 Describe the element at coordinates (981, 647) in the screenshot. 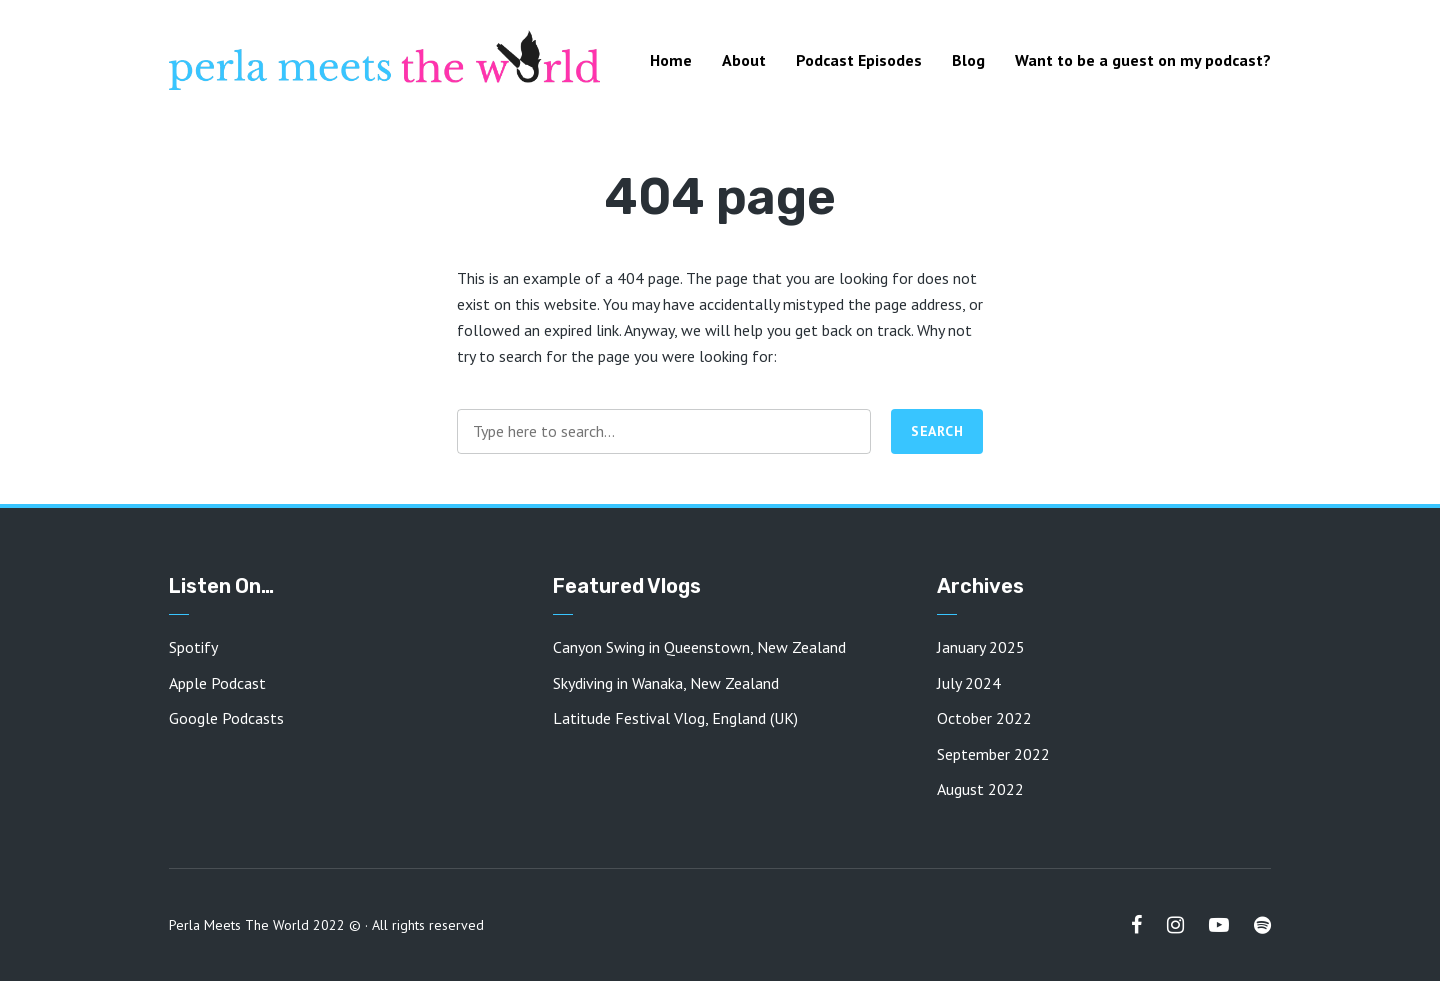

I see `January 2025` at that location.